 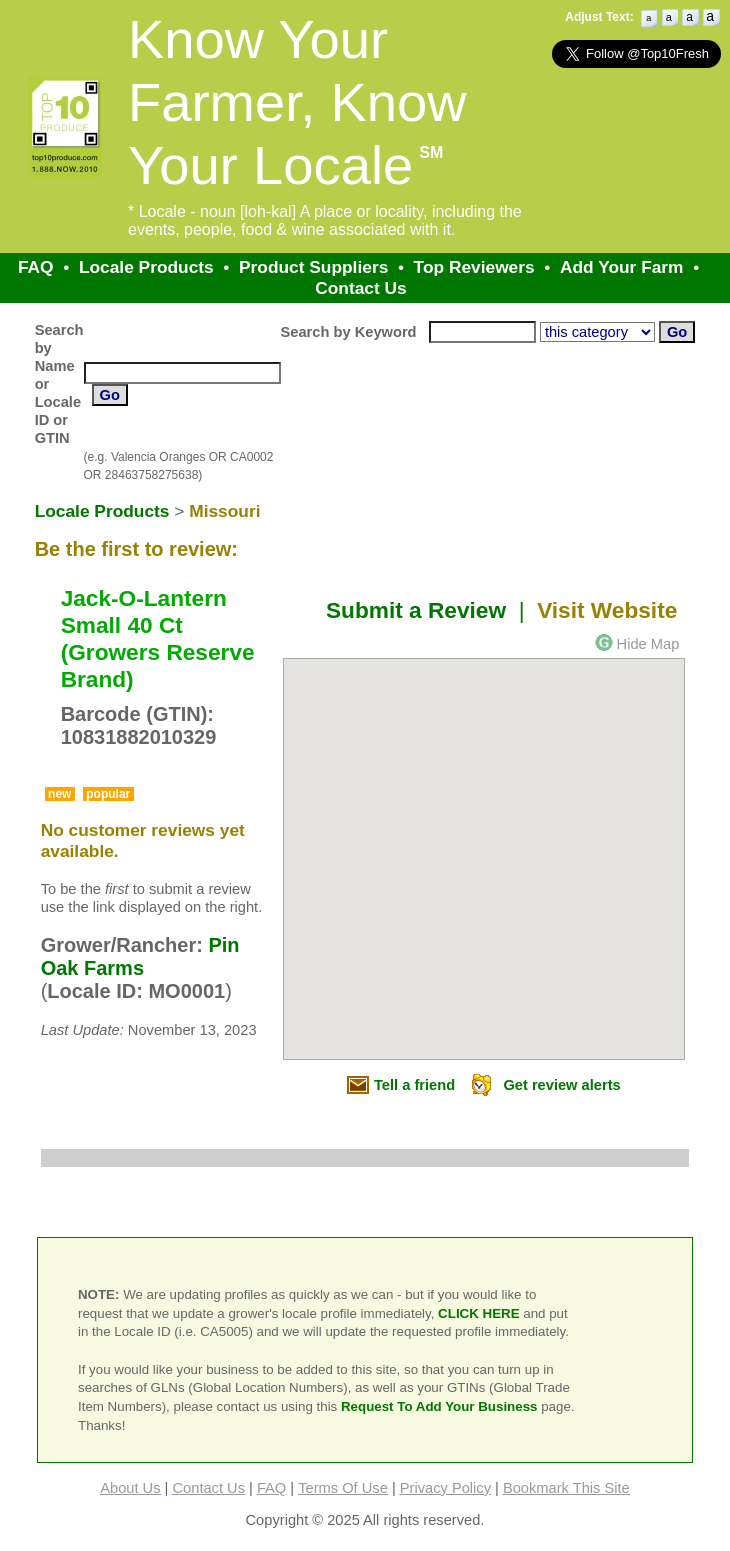 I want to click on Tell a friend, so click(x=414, y=1085).